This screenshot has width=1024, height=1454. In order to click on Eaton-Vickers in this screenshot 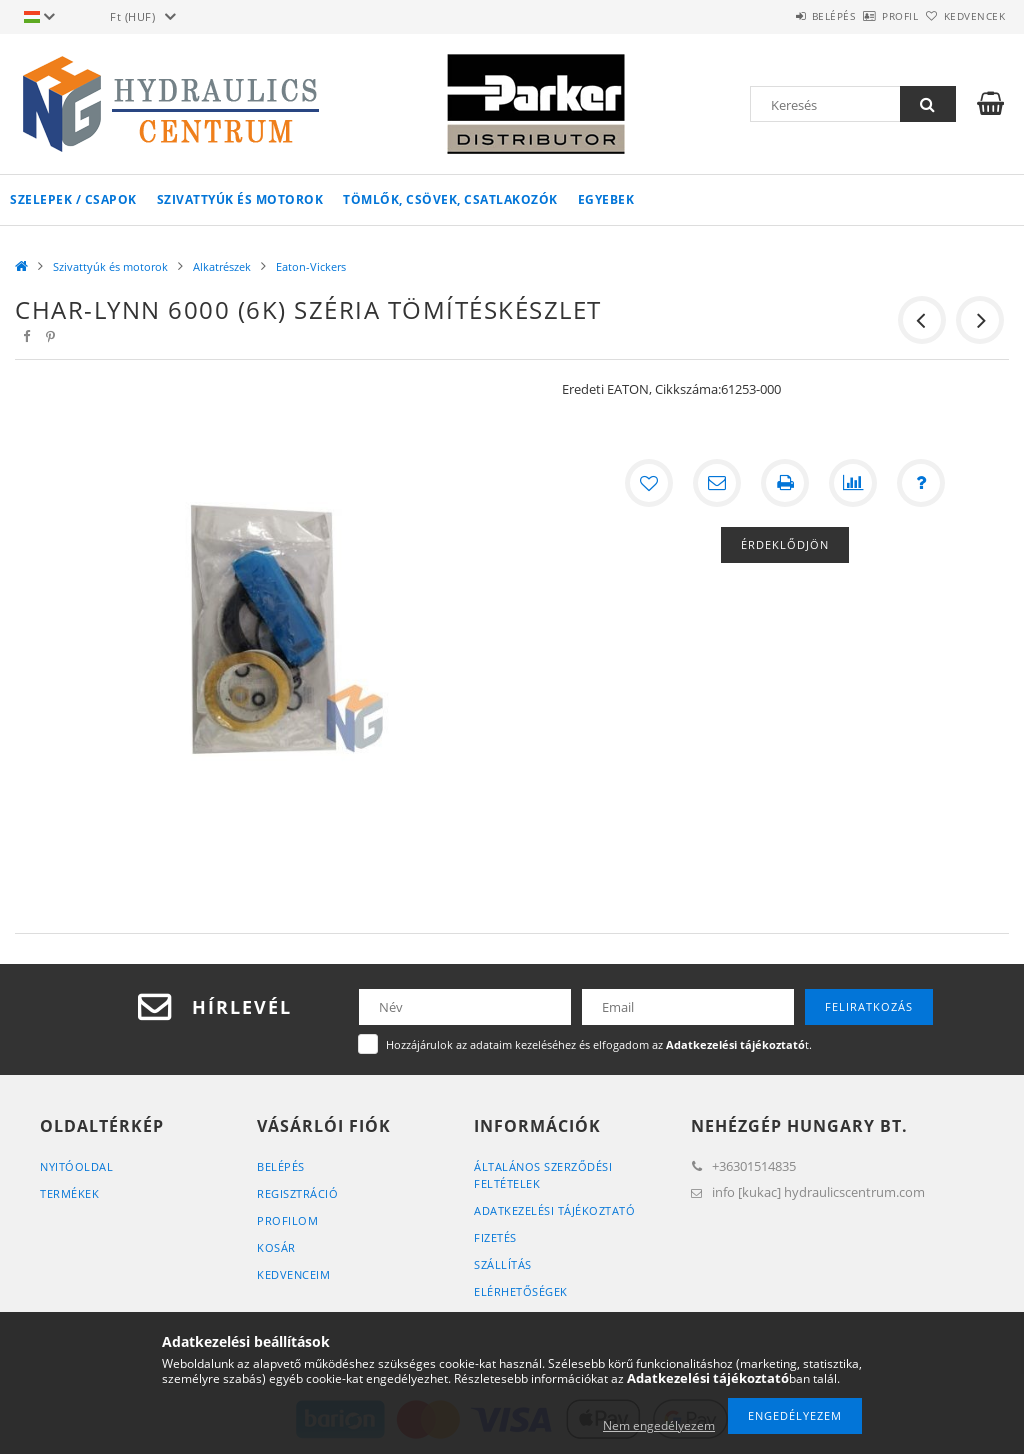, I will do `click(311, 266)`.